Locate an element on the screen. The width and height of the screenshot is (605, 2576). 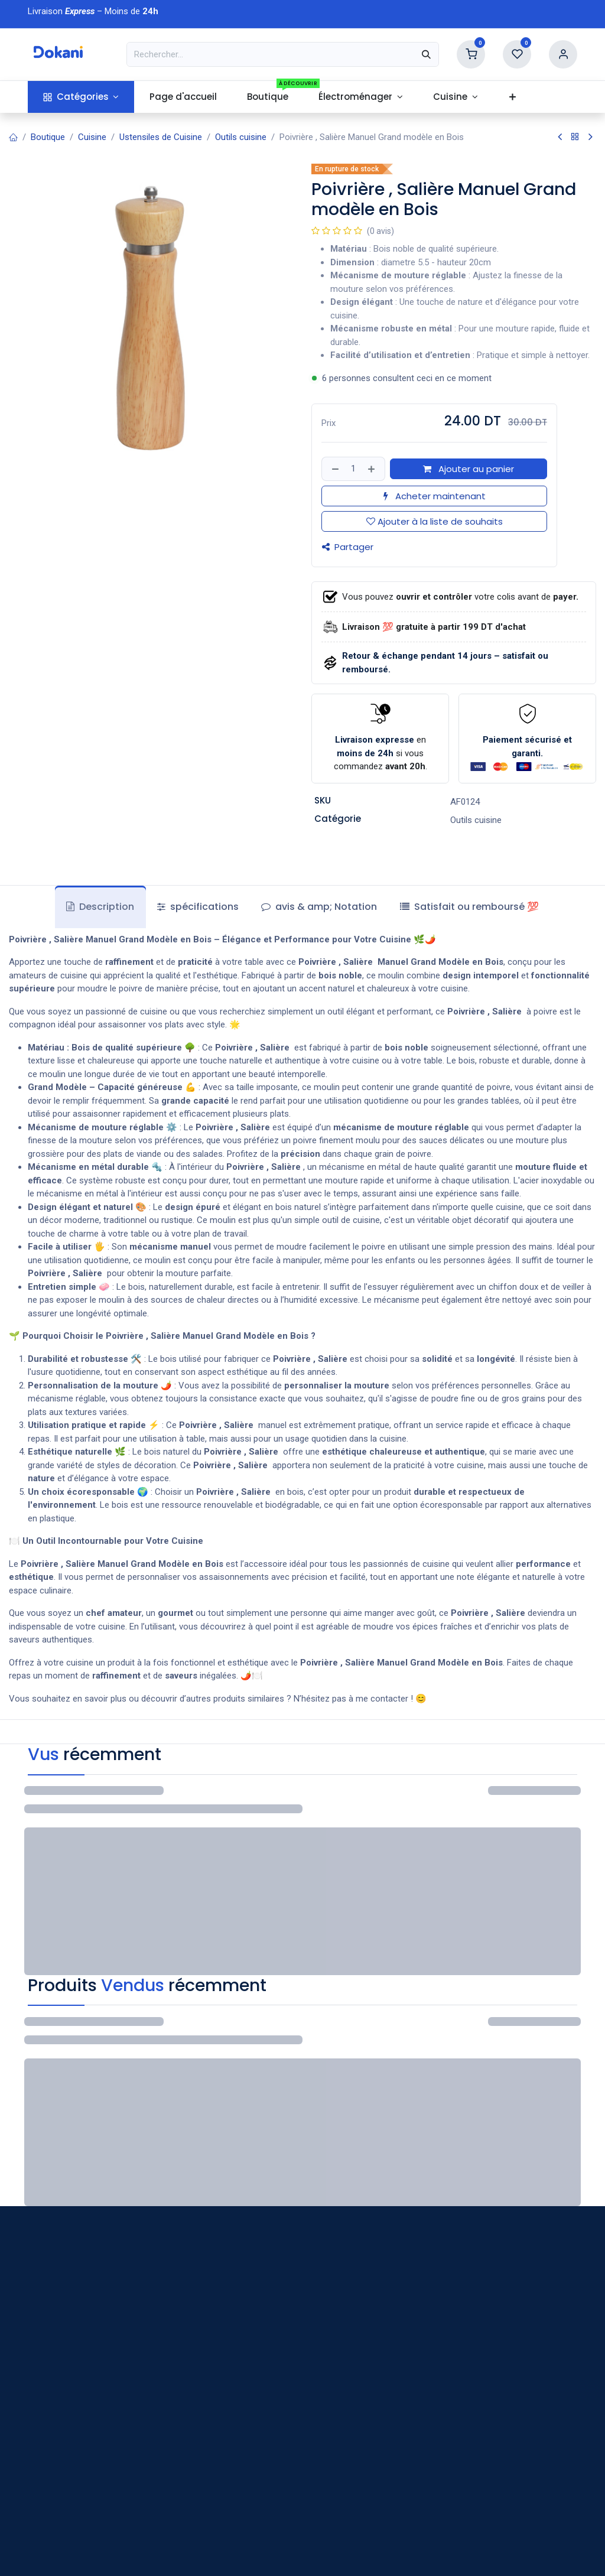
avis & amp; Notation [tab] is located at coordinates (319, 906).